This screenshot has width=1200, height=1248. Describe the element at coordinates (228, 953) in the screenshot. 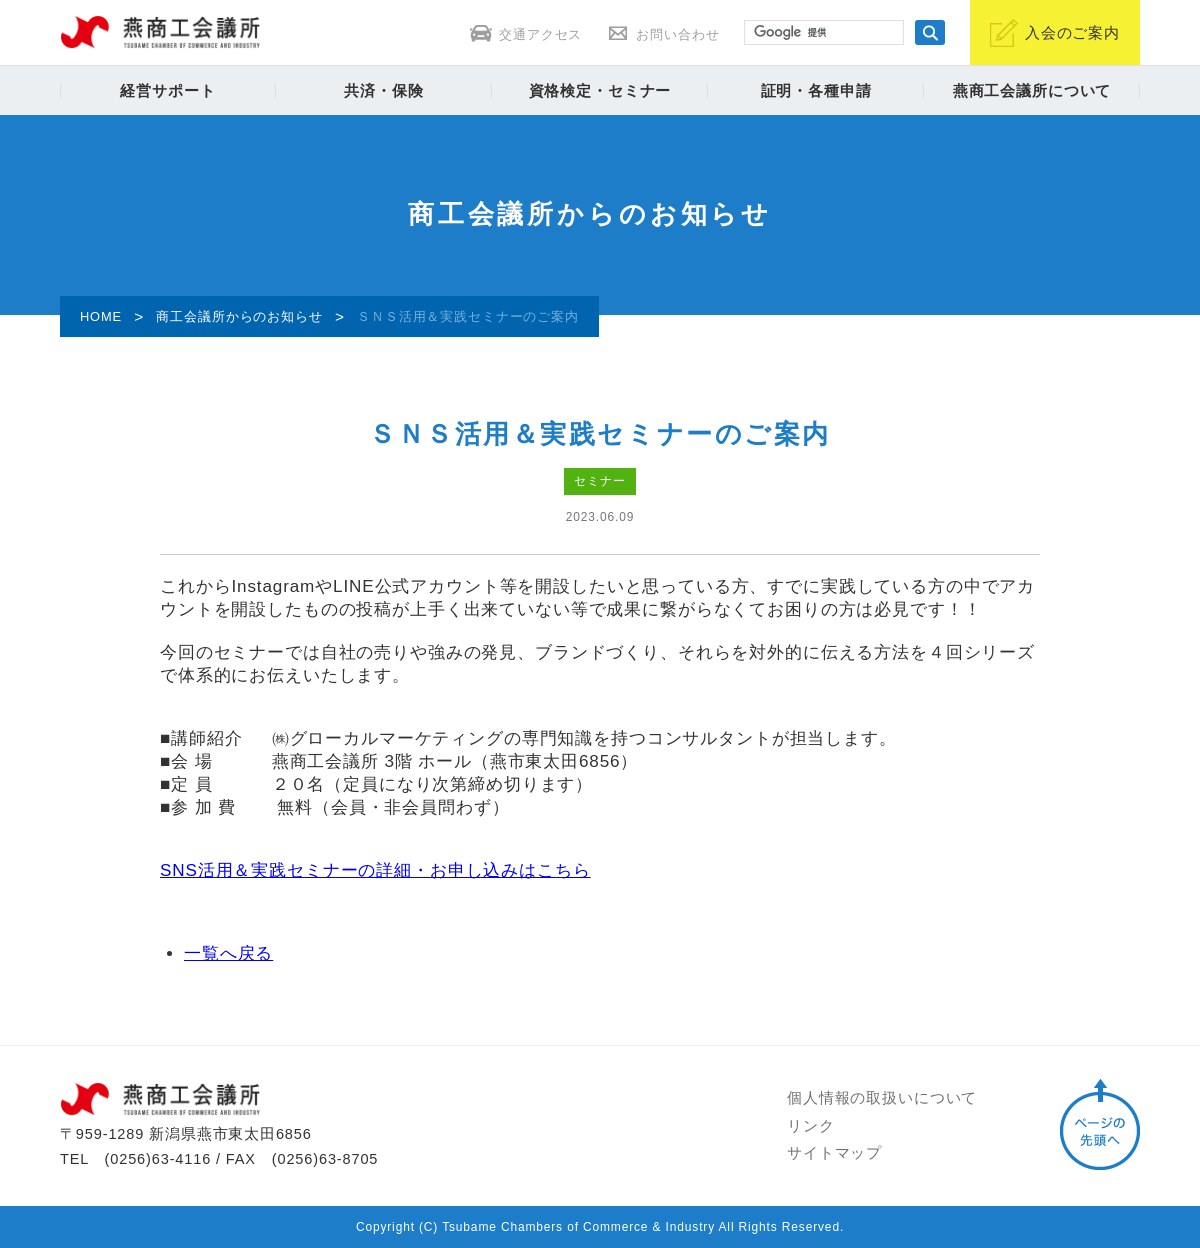

I see `一覧へ戻る` at that location.